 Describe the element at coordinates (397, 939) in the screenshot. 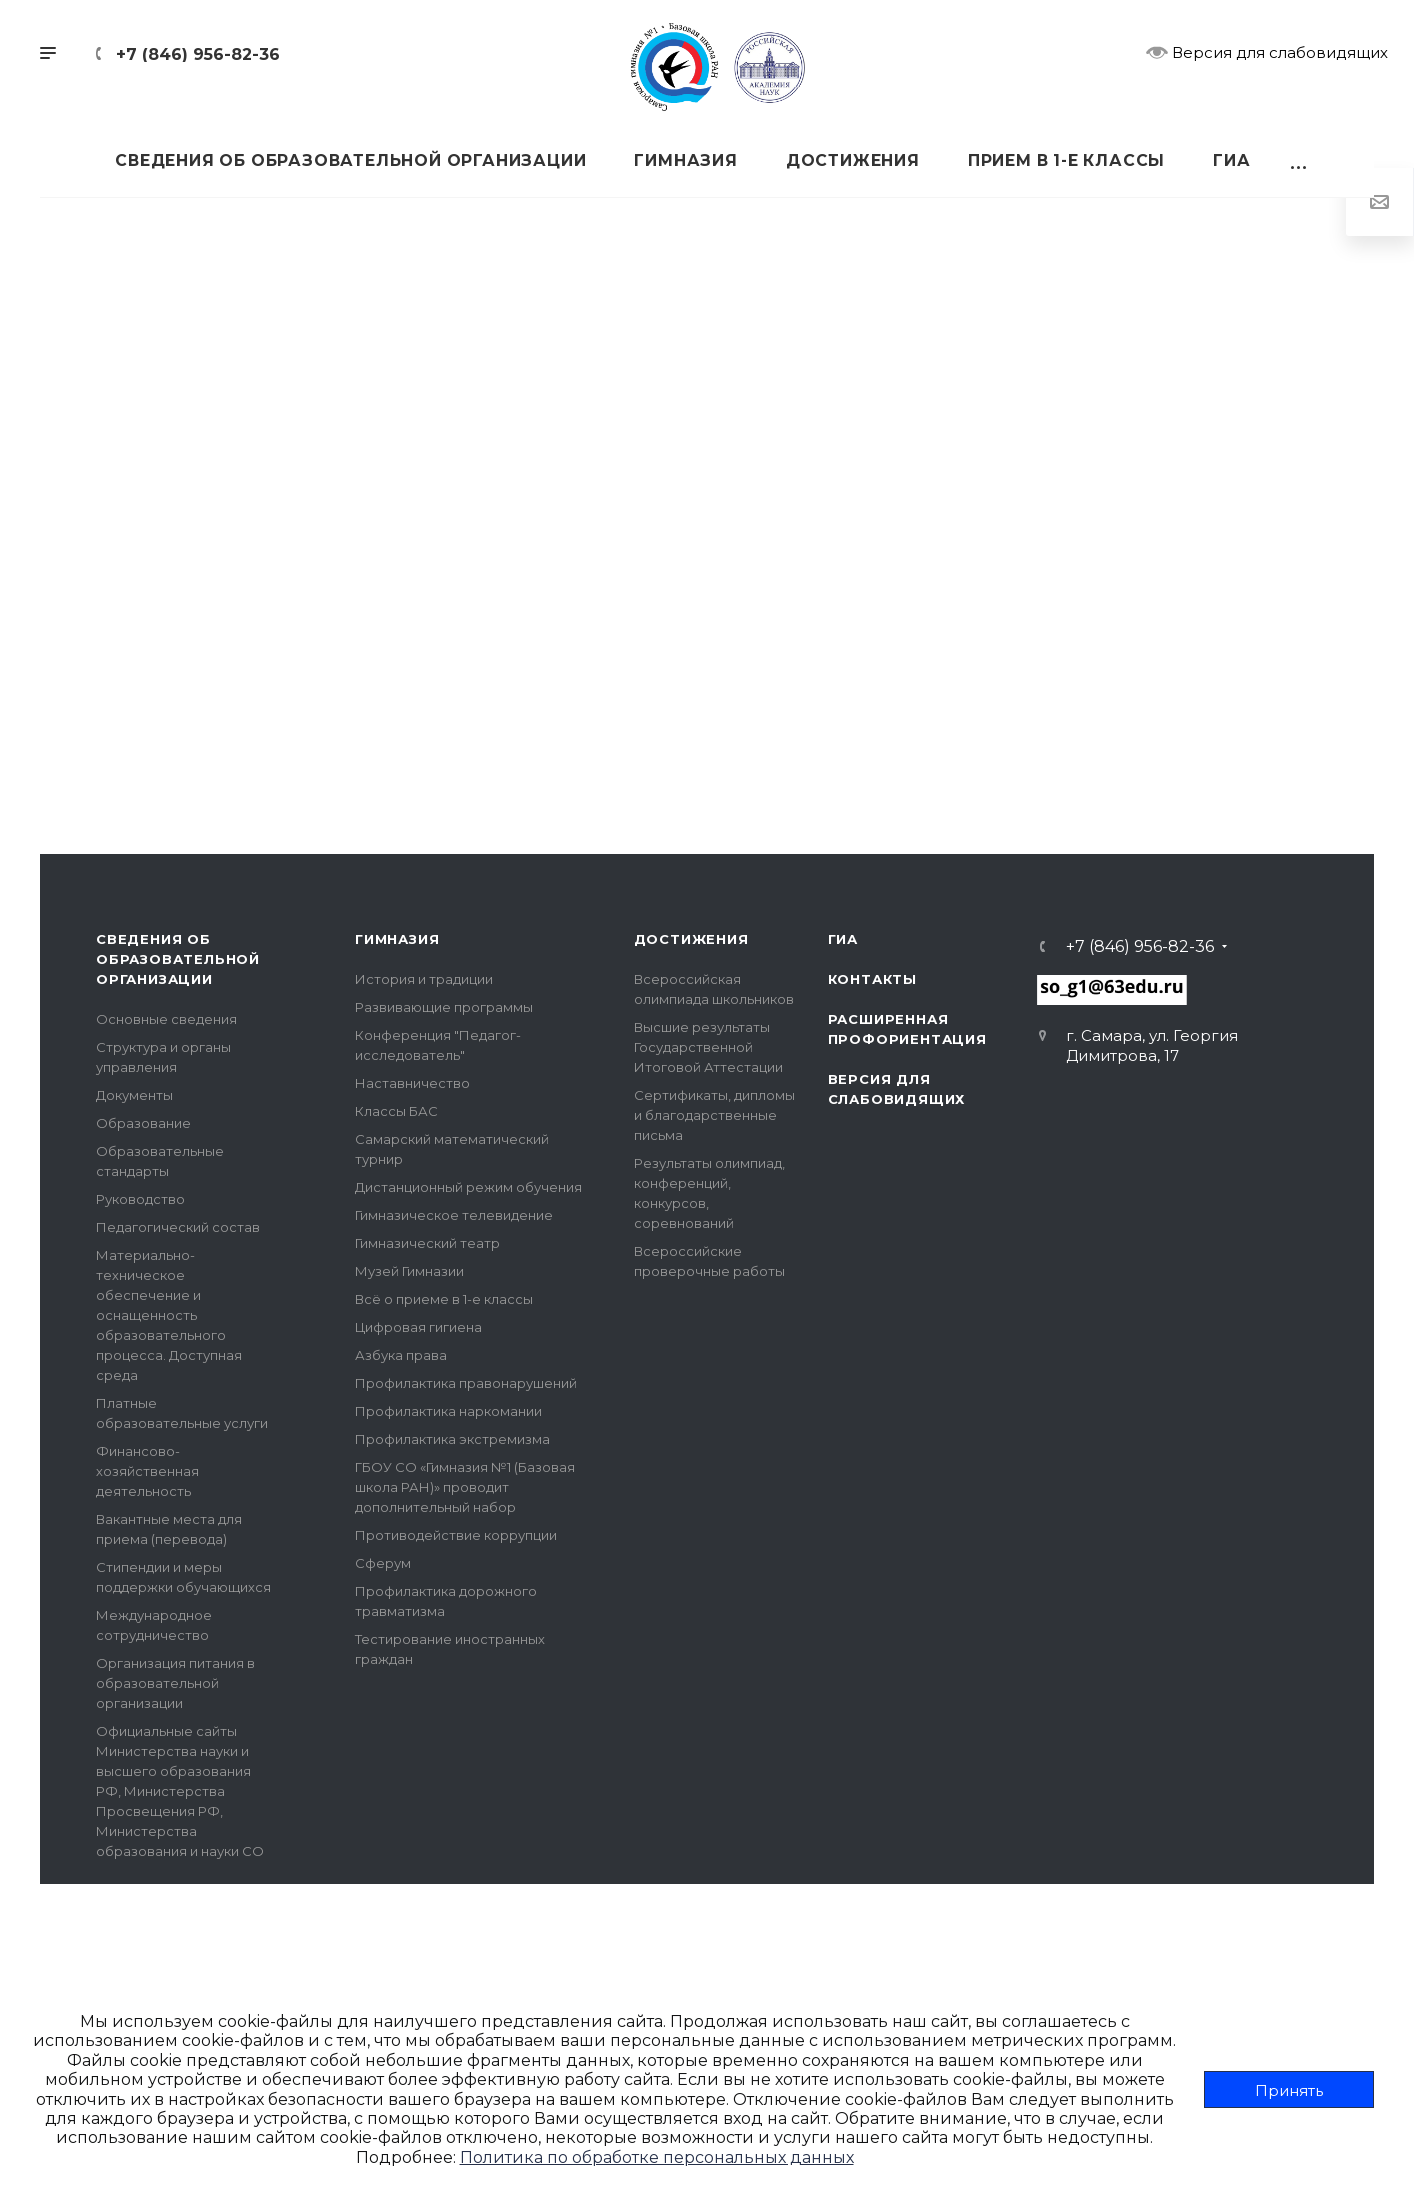

I see `Гимназия` at that location.